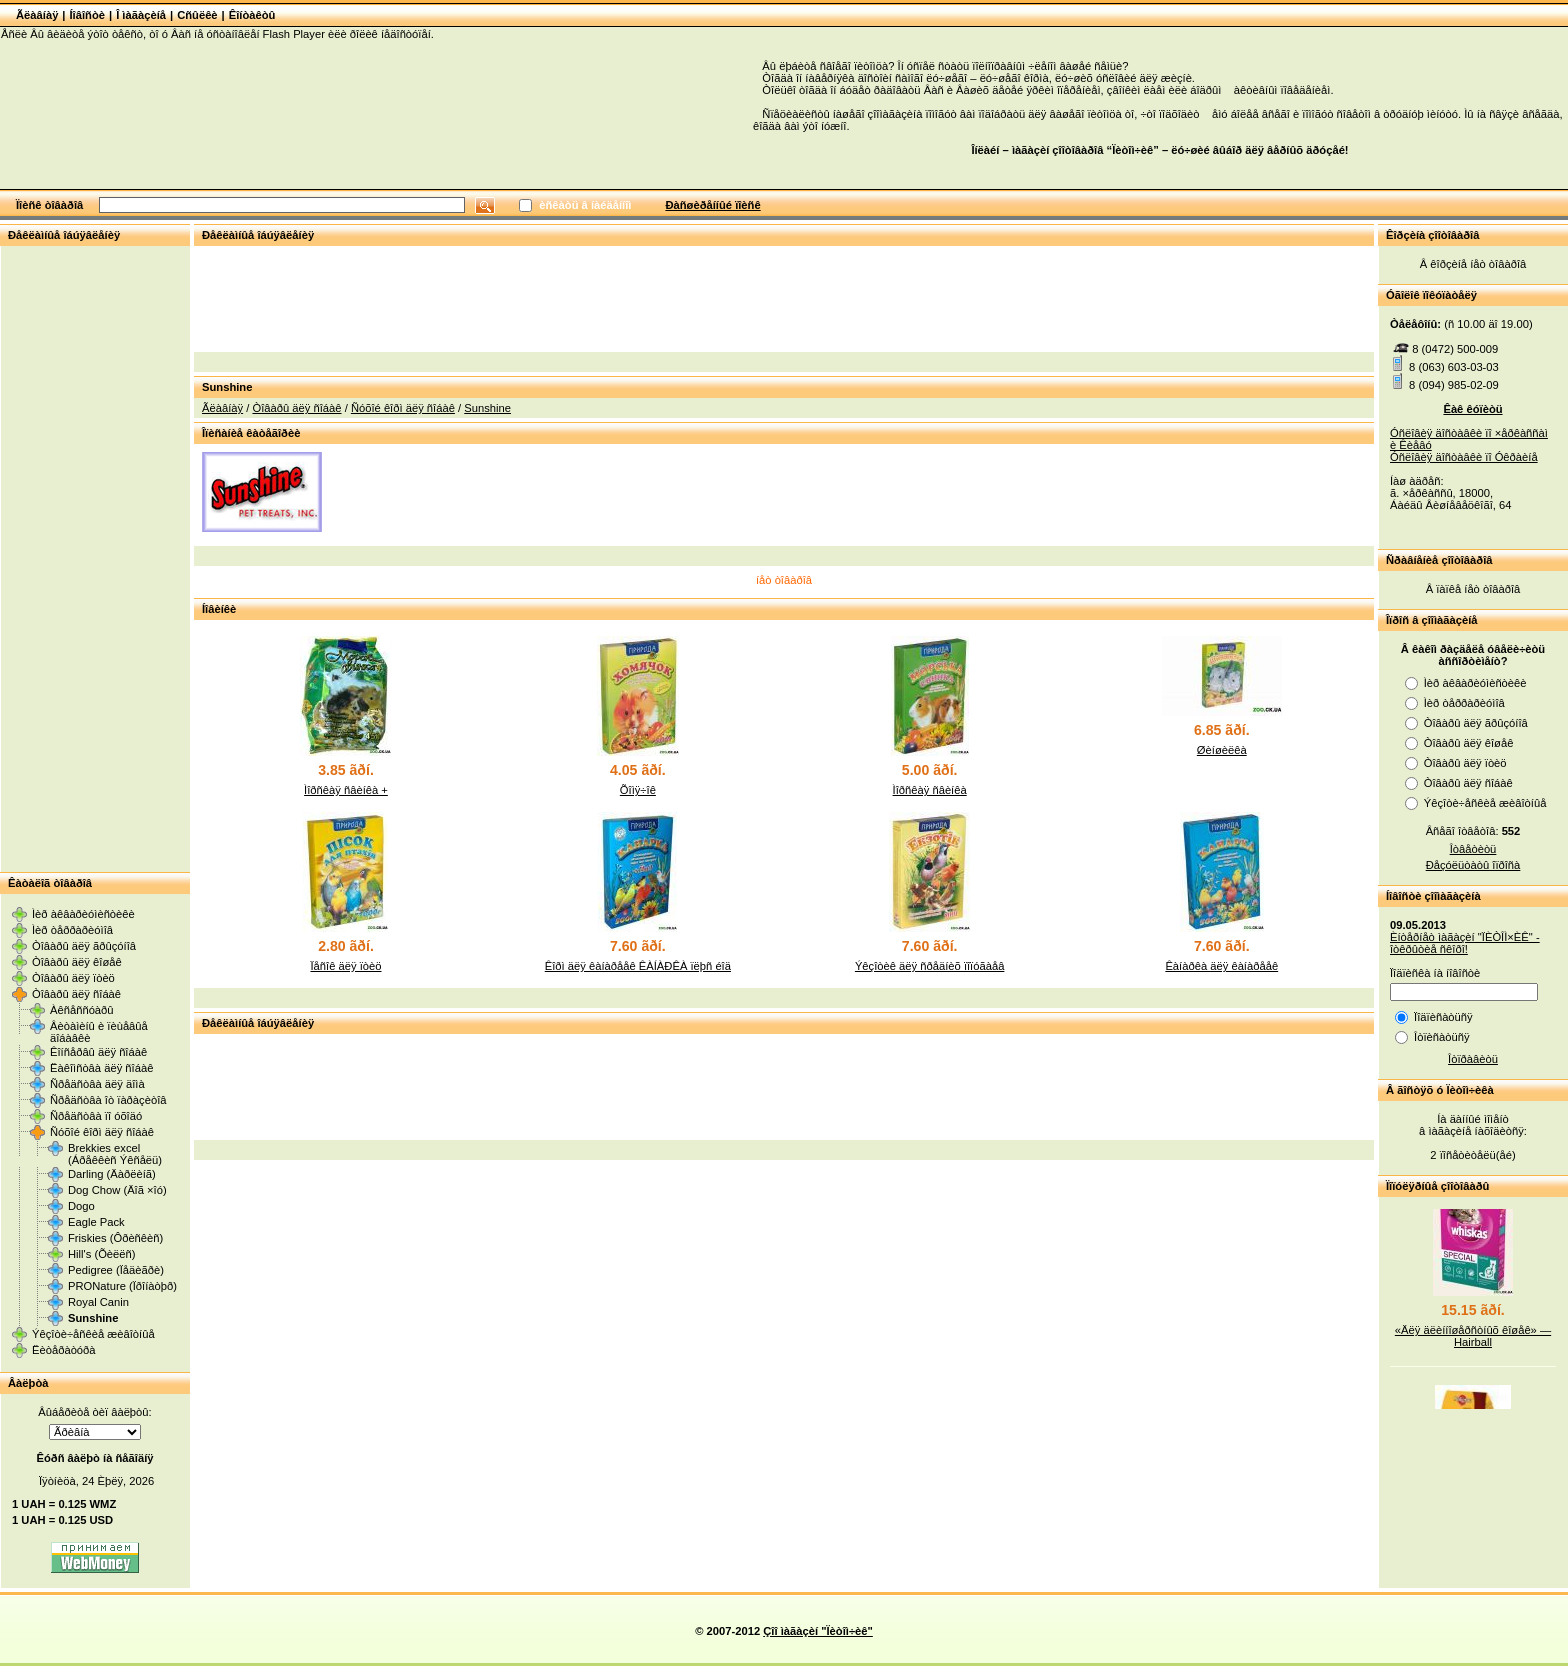 The width and height of the screenshot is (1568, 1666). What do you see at coordinates (1465, 943) in the screenshot?
I see `Èíòåðíåò ìàãàçèí "ÏÈÒÎÌ×ÈÊ" - îòêðûòèå ñêîðî!` at bounding box center [1465, 943].